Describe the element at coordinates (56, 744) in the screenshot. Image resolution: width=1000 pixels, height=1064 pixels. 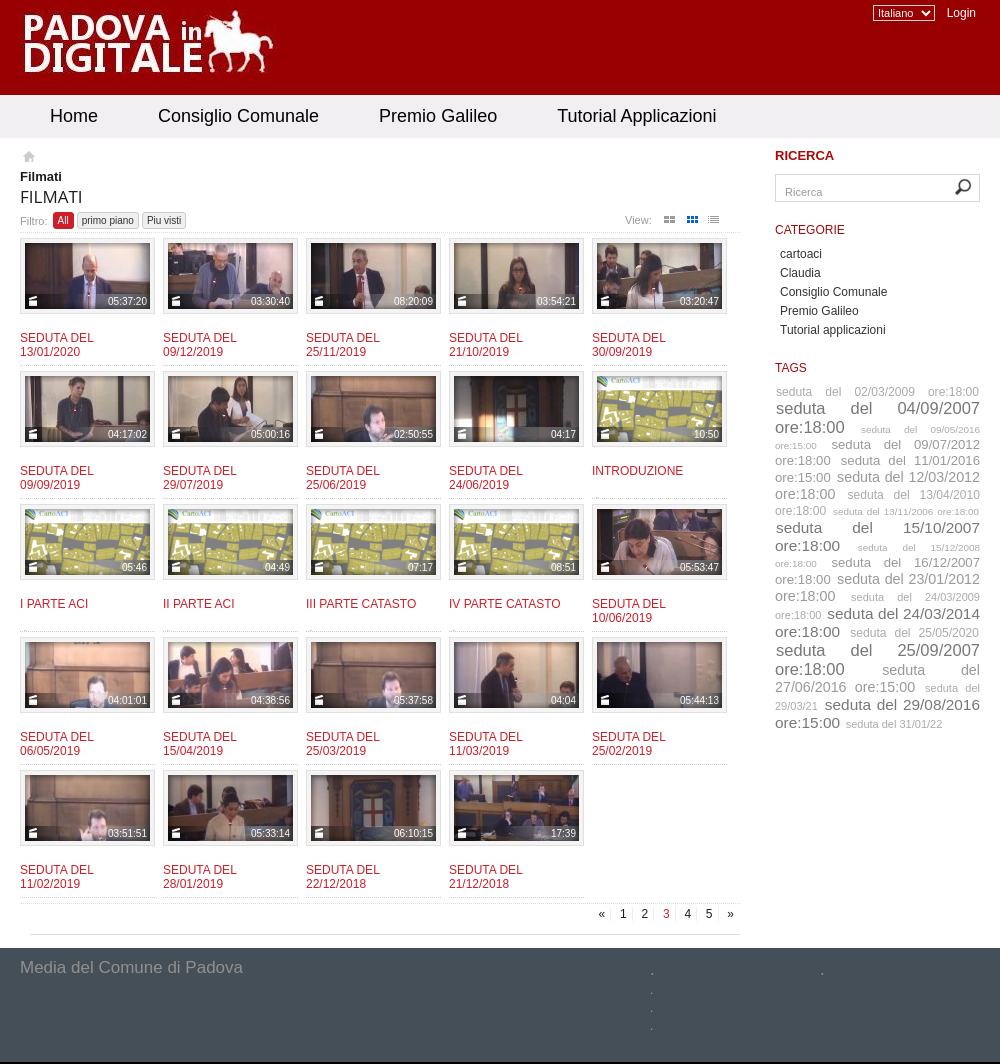
I see `Seduta del 06/05/2019` at that location.